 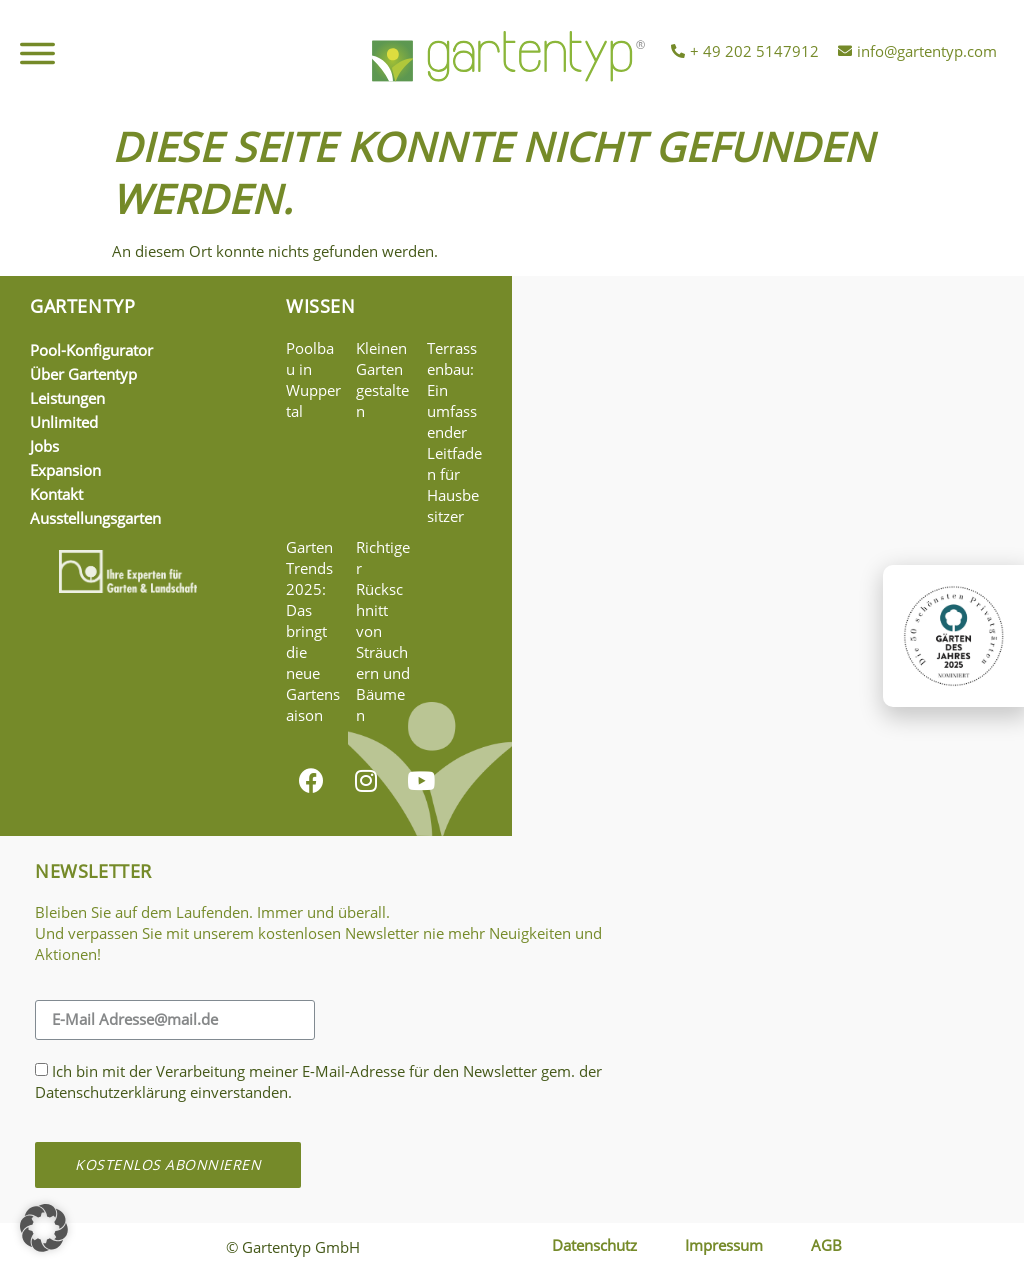 What do you see at coordinates (95, 518) in the screenshot?
I see `Ausstellungsgarten` at bounding box center [95, 518].